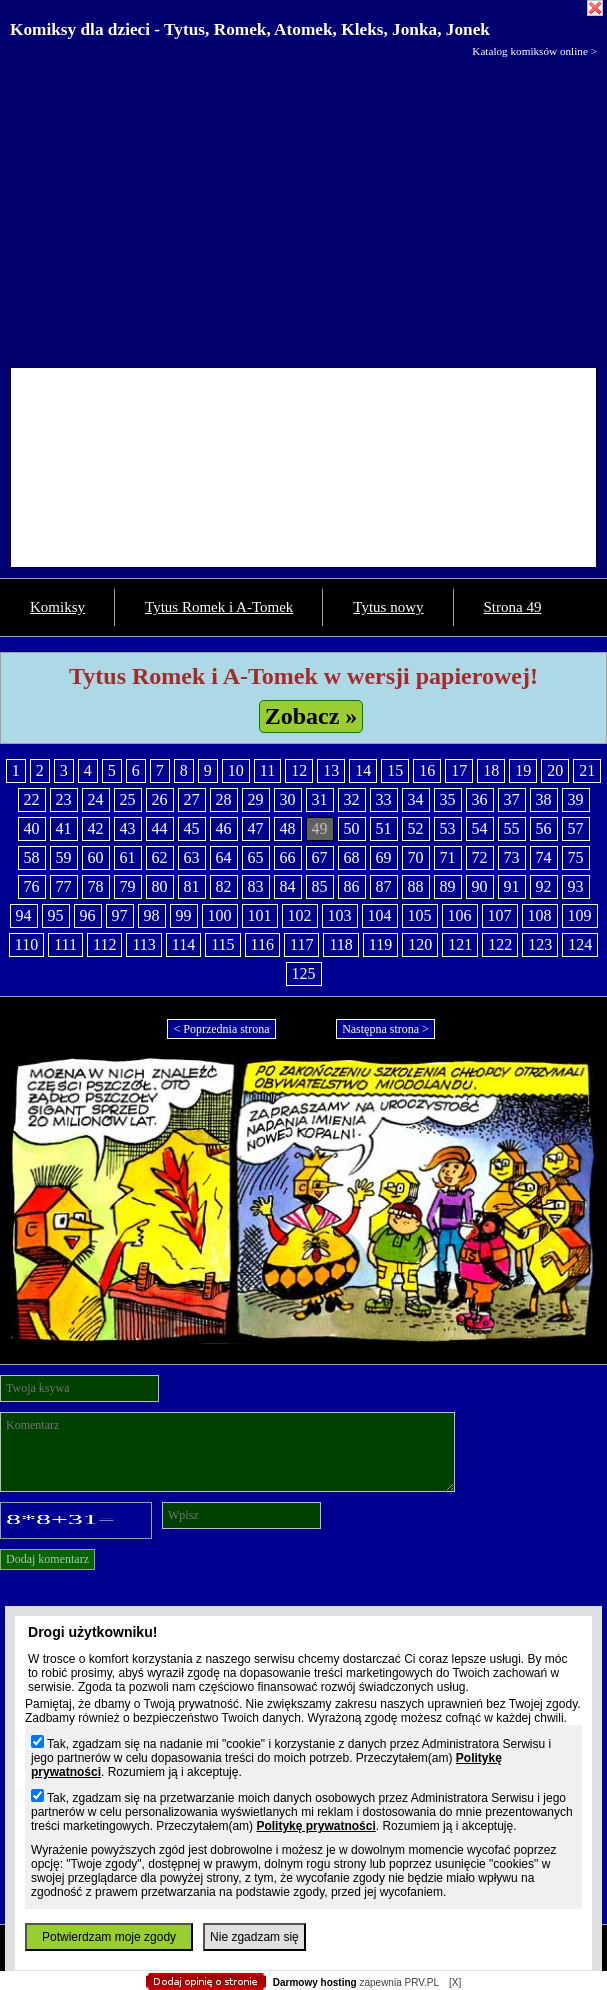  What do you see at coordinates (480, 799) in the screenshot?
I see `36` at bounding box center [480, 799].